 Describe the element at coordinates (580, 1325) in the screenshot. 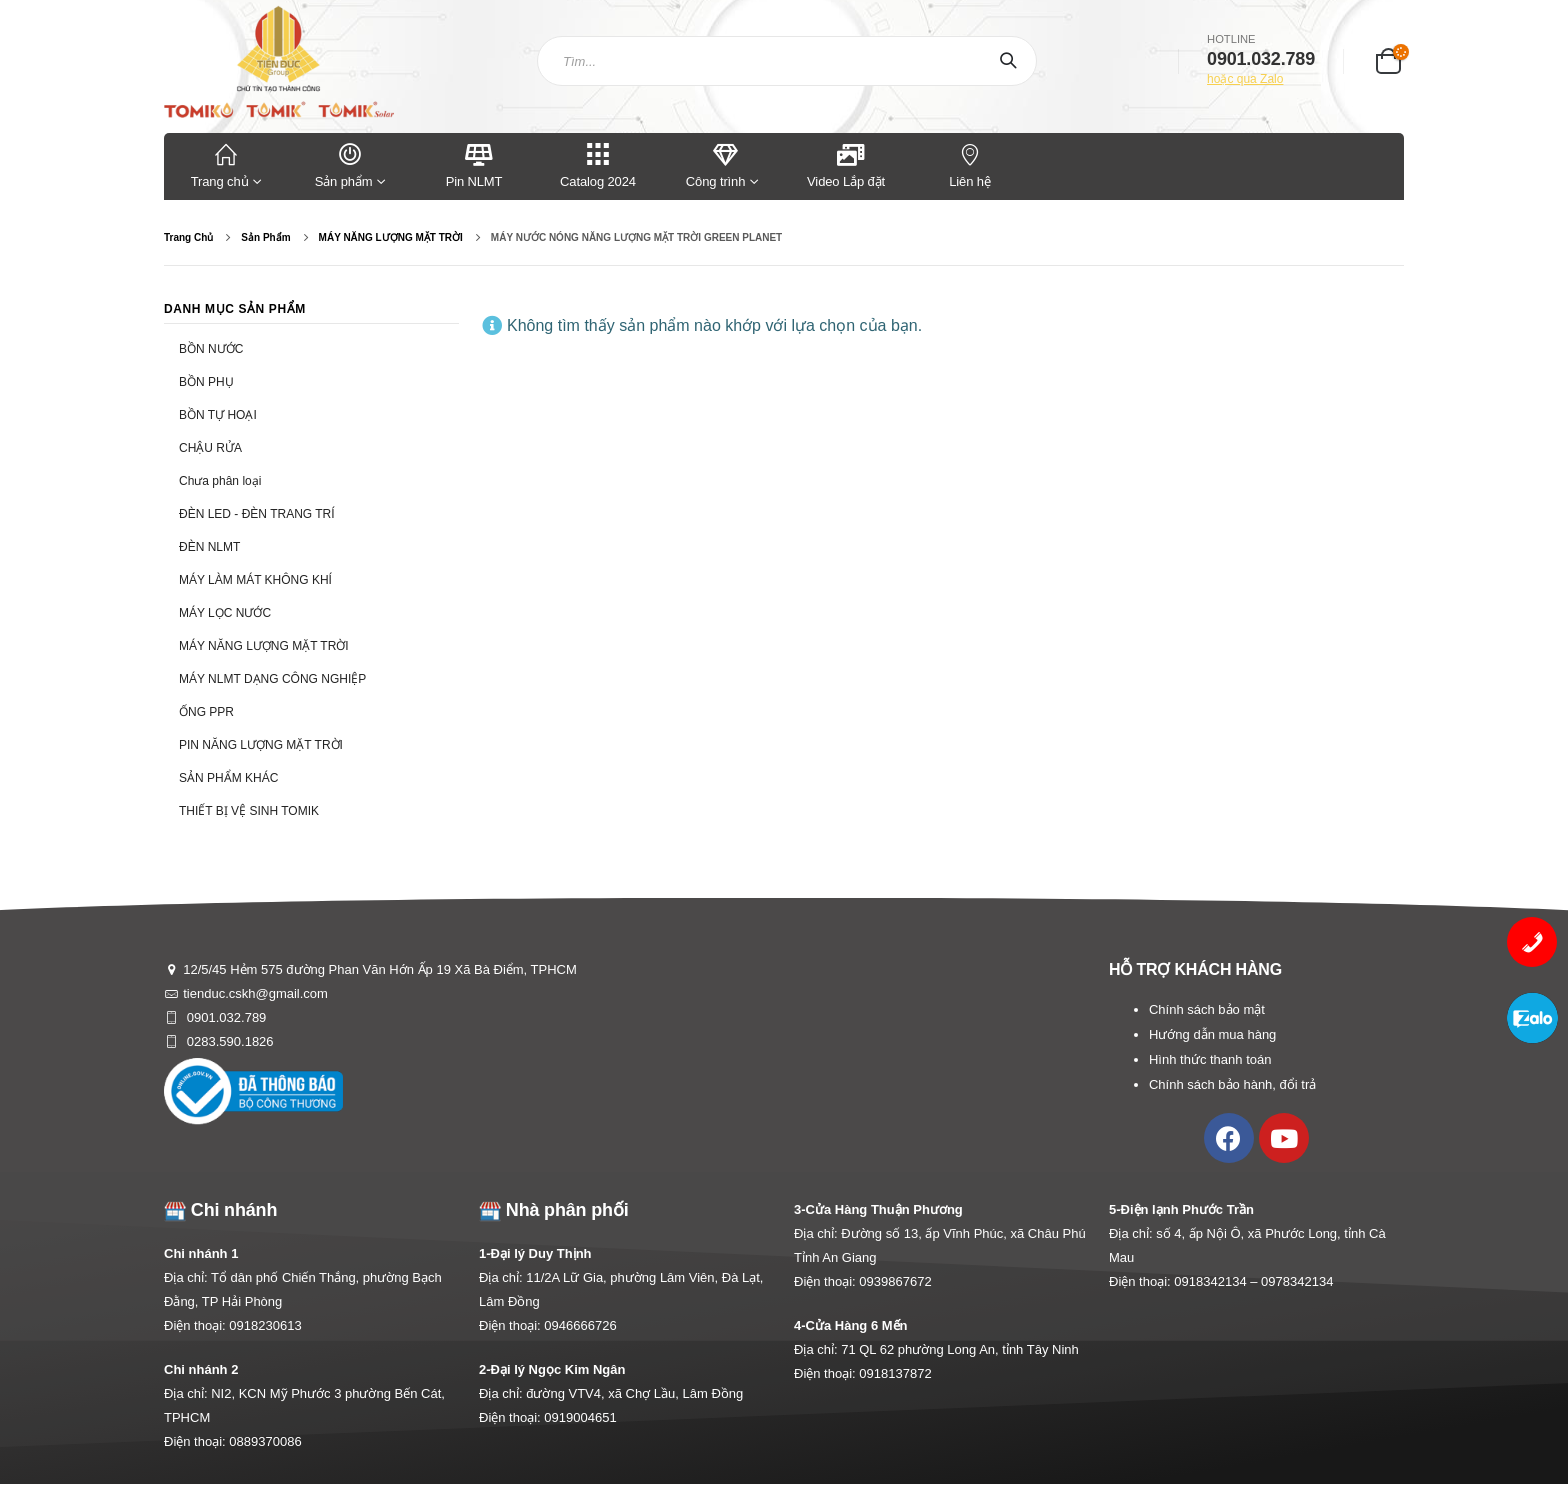

I see `0946666726` at that location.